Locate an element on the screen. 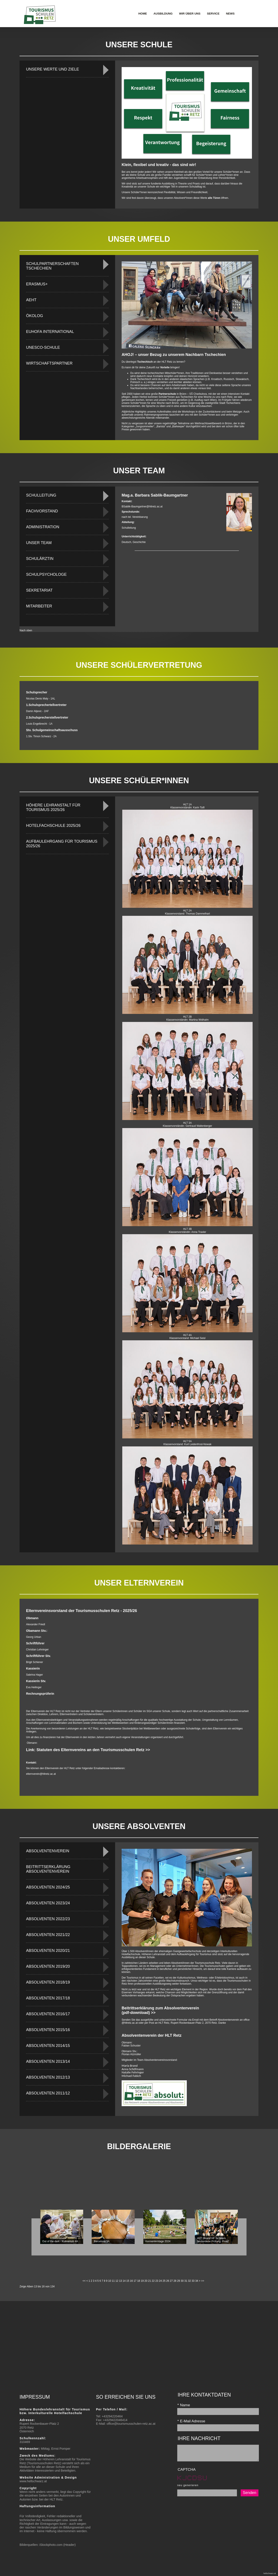 Image resolution: width=278 pixels, height=2576 pixels. 32 is located at coordinates (189, 2280).